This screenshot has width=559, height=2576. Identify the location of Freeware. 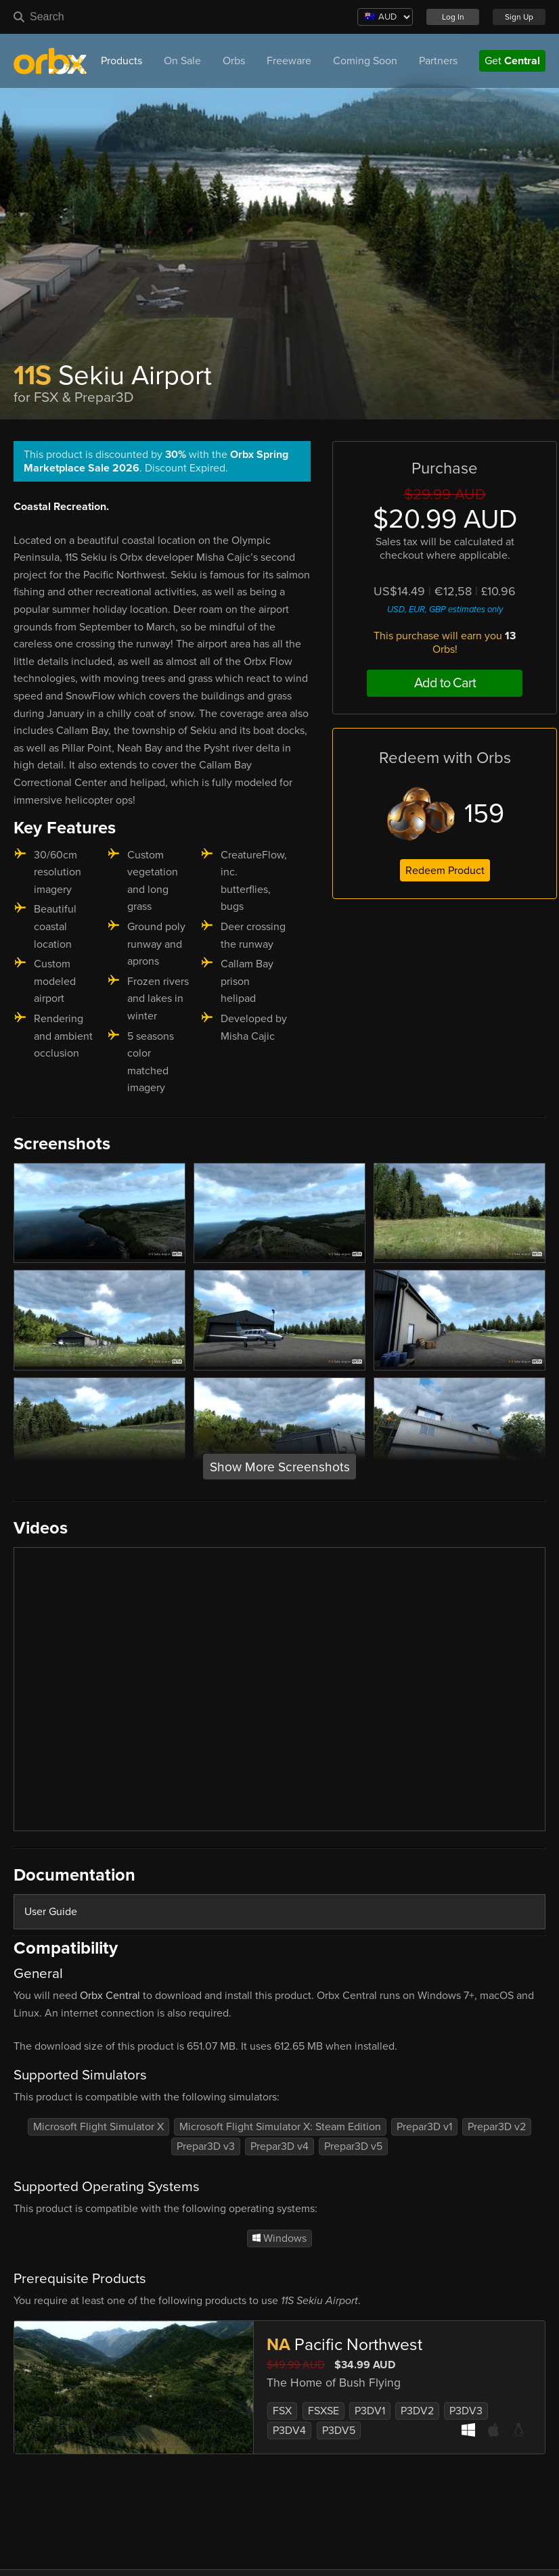
(289, 61).